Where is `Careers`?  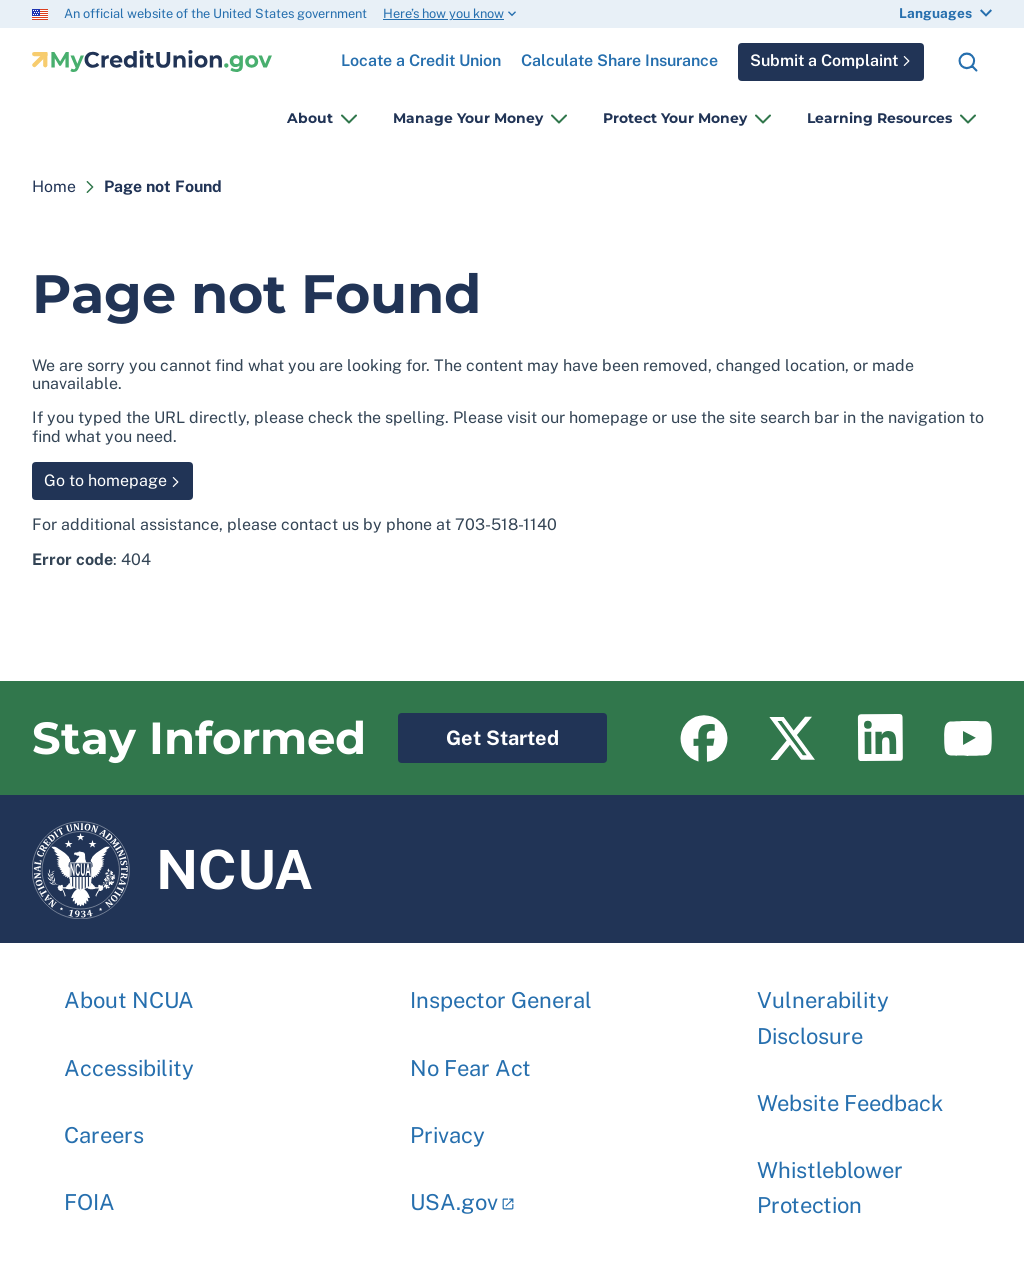 Careers is located at coordinates (104, 1125).